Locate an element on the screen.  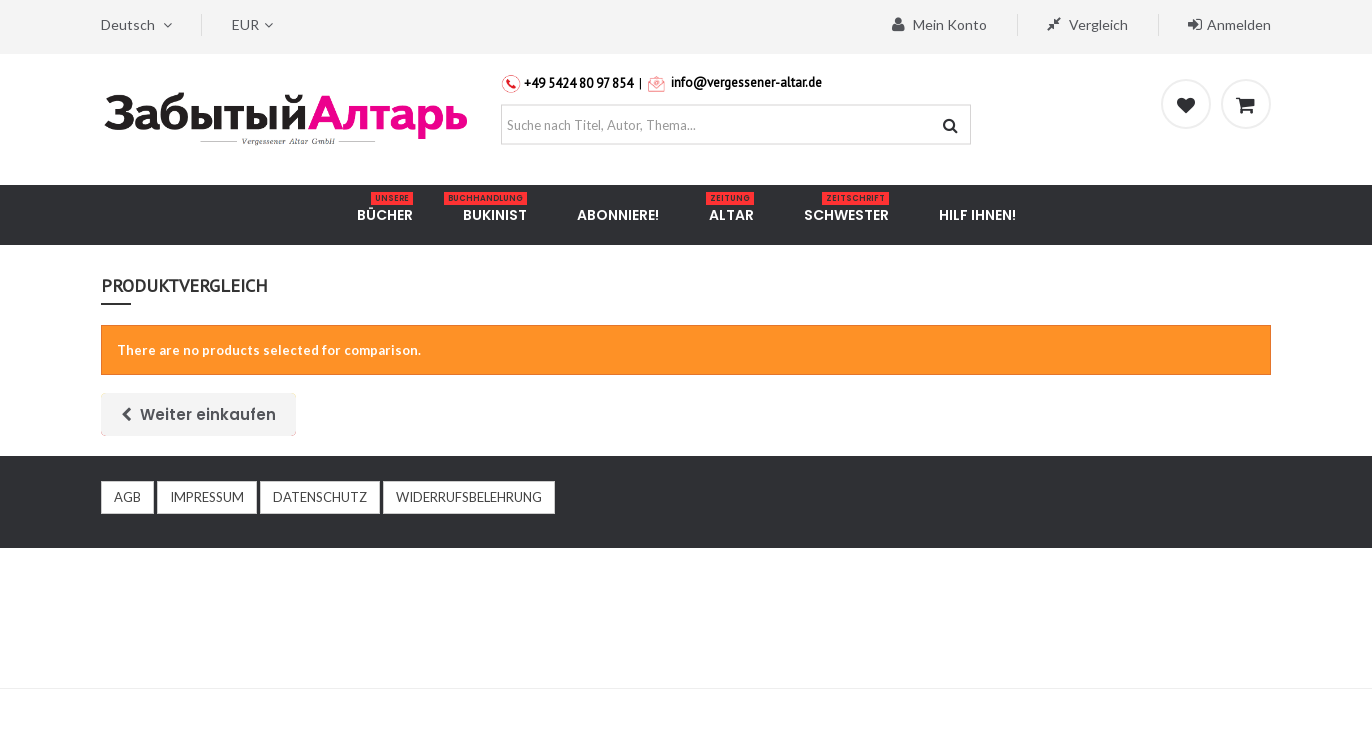
AGB is located at coordinates (127, 497).